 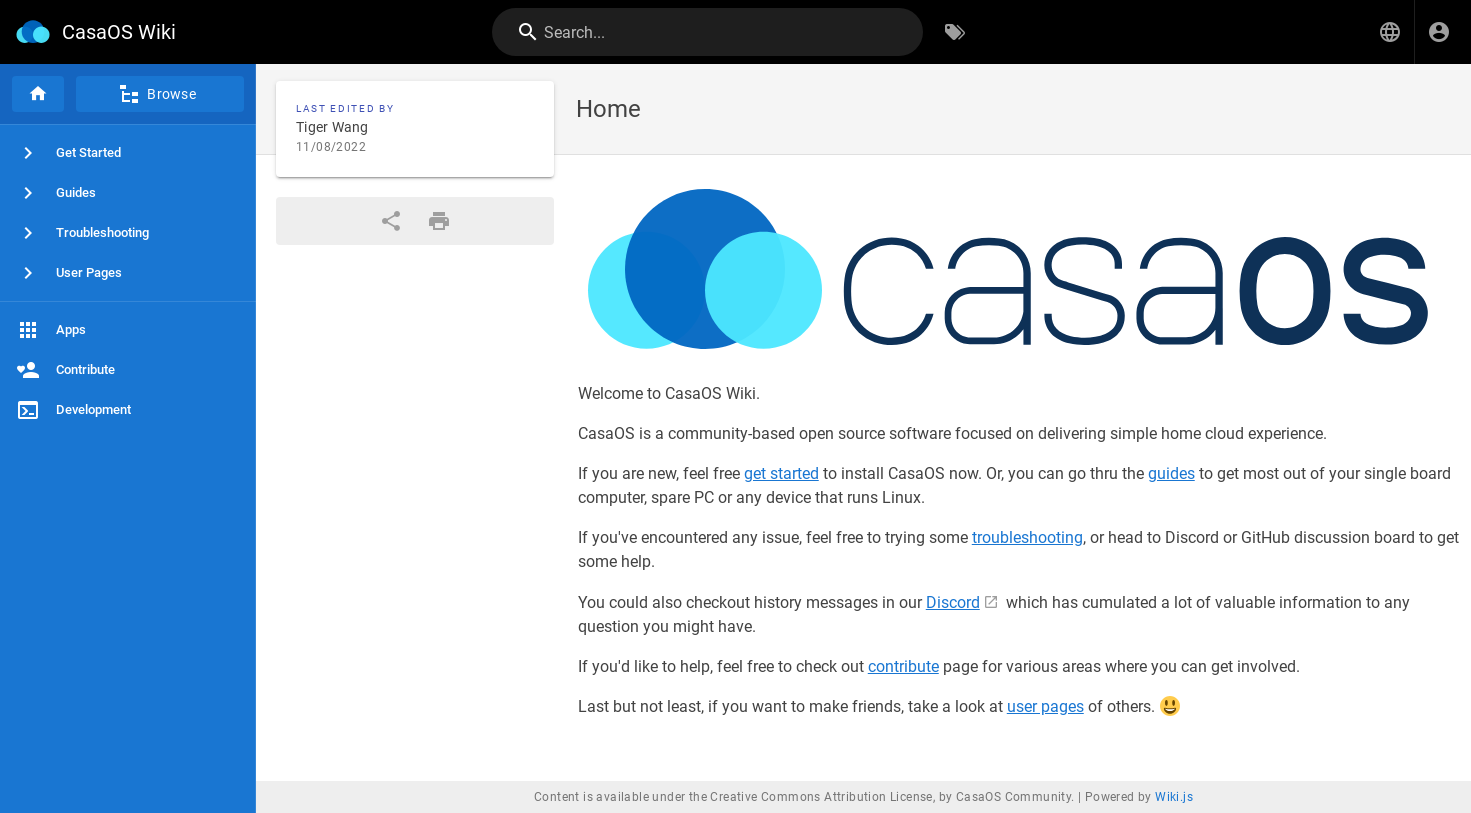 I want to click on troubleshooting, so click(x=1027, y=537).